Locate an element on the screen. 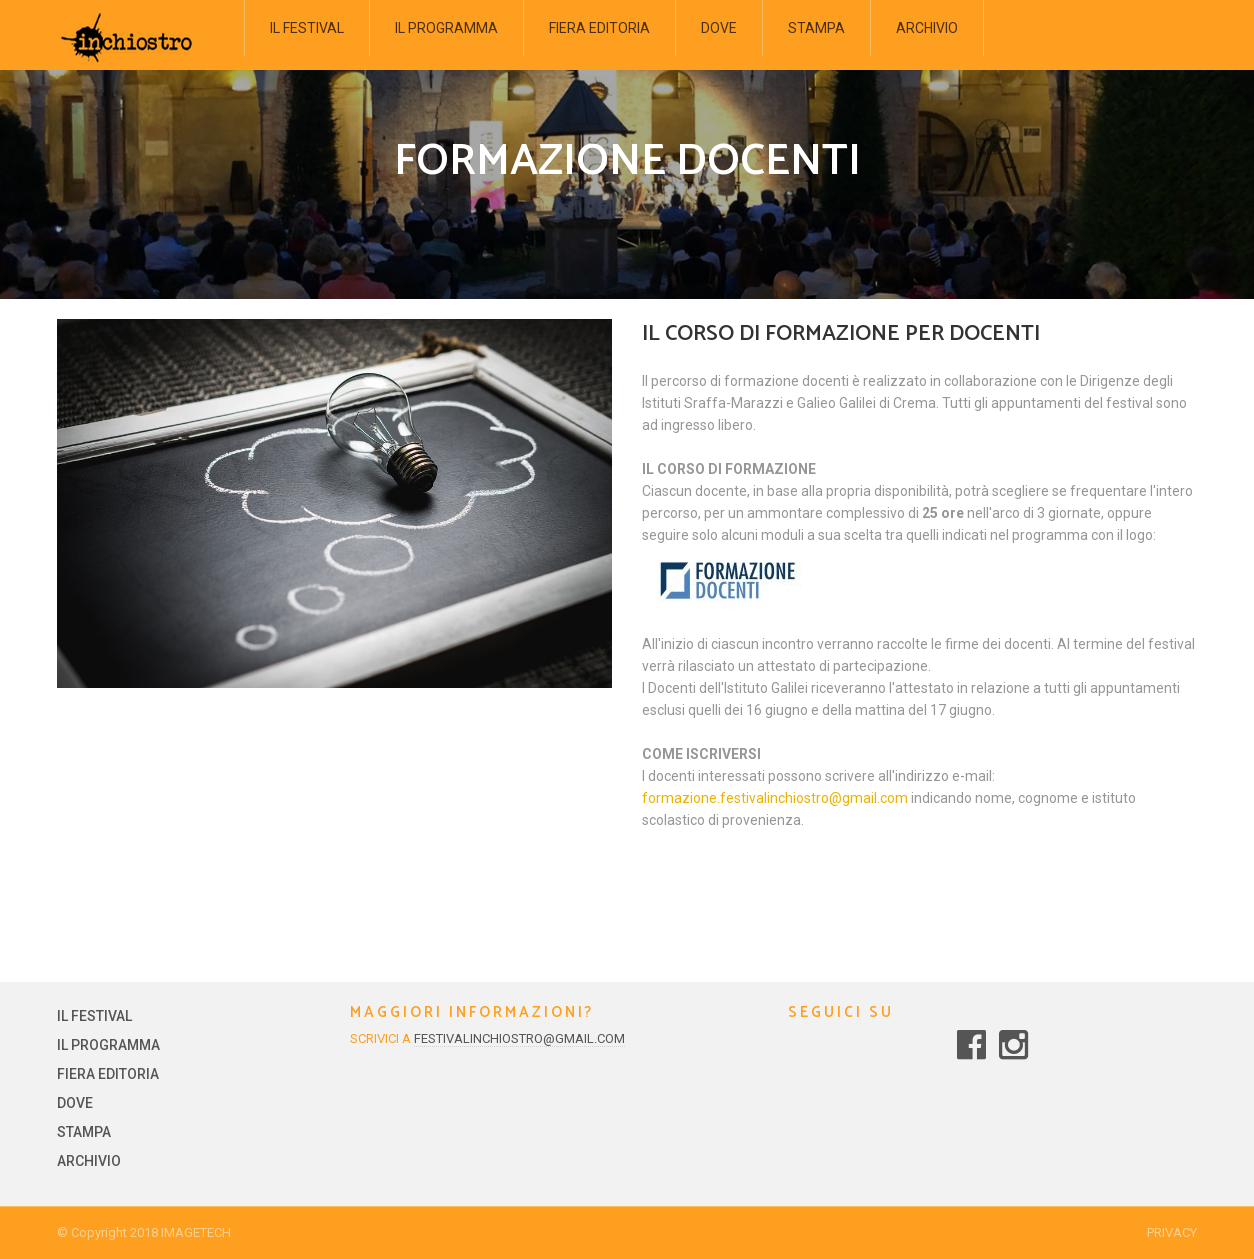 The height and width of the screenshot is (1259, 1254). festivalinchiostro@gmail.com is located at coordinates (519, 1038).